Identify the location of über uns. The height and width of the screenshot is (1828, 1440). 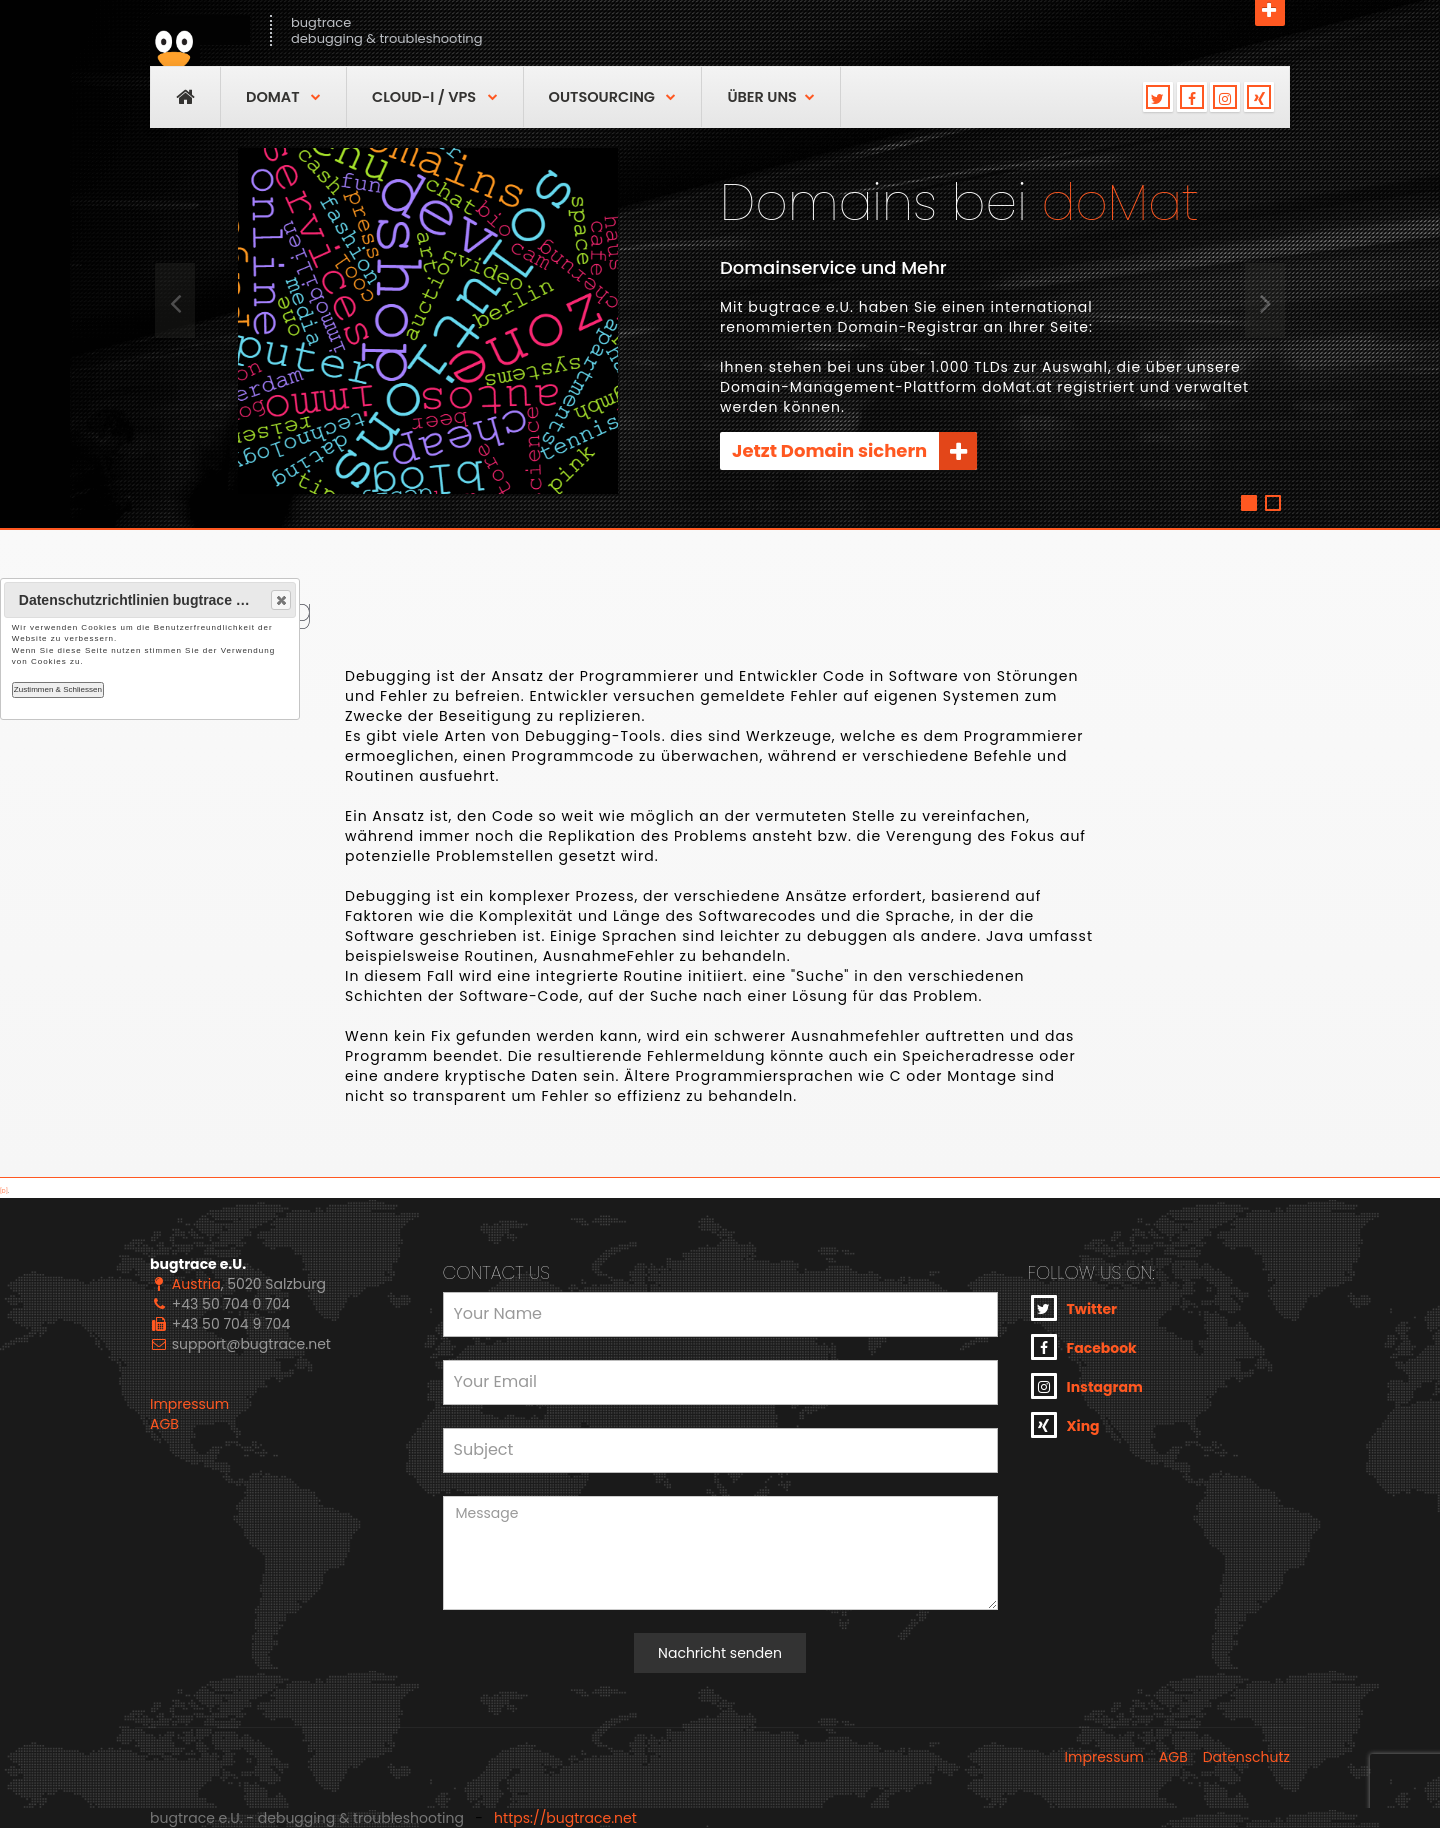
(770, 97).